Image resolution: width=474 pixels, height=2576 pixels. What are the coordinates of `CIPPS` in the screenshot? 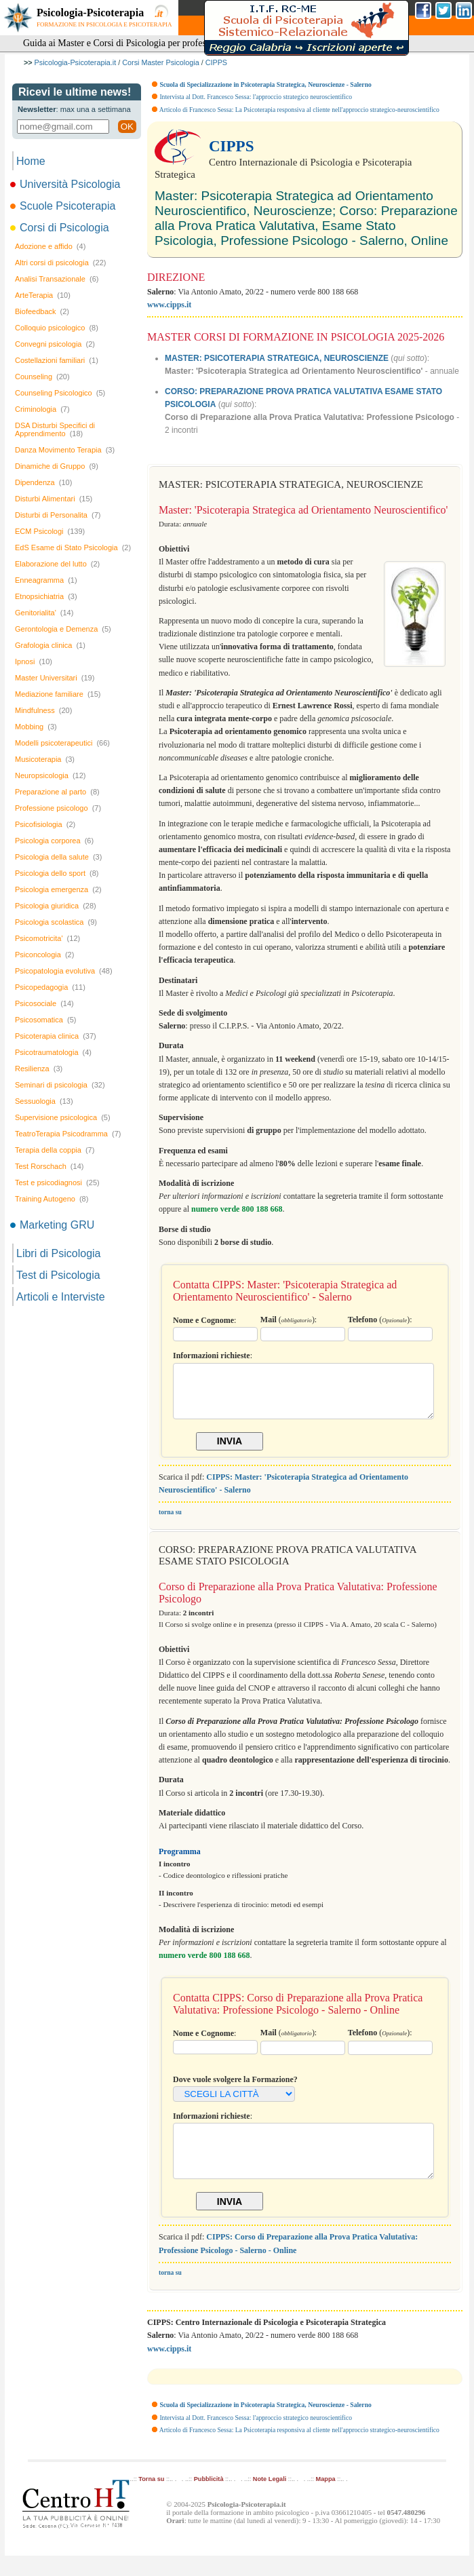 It's located at (216, 62).